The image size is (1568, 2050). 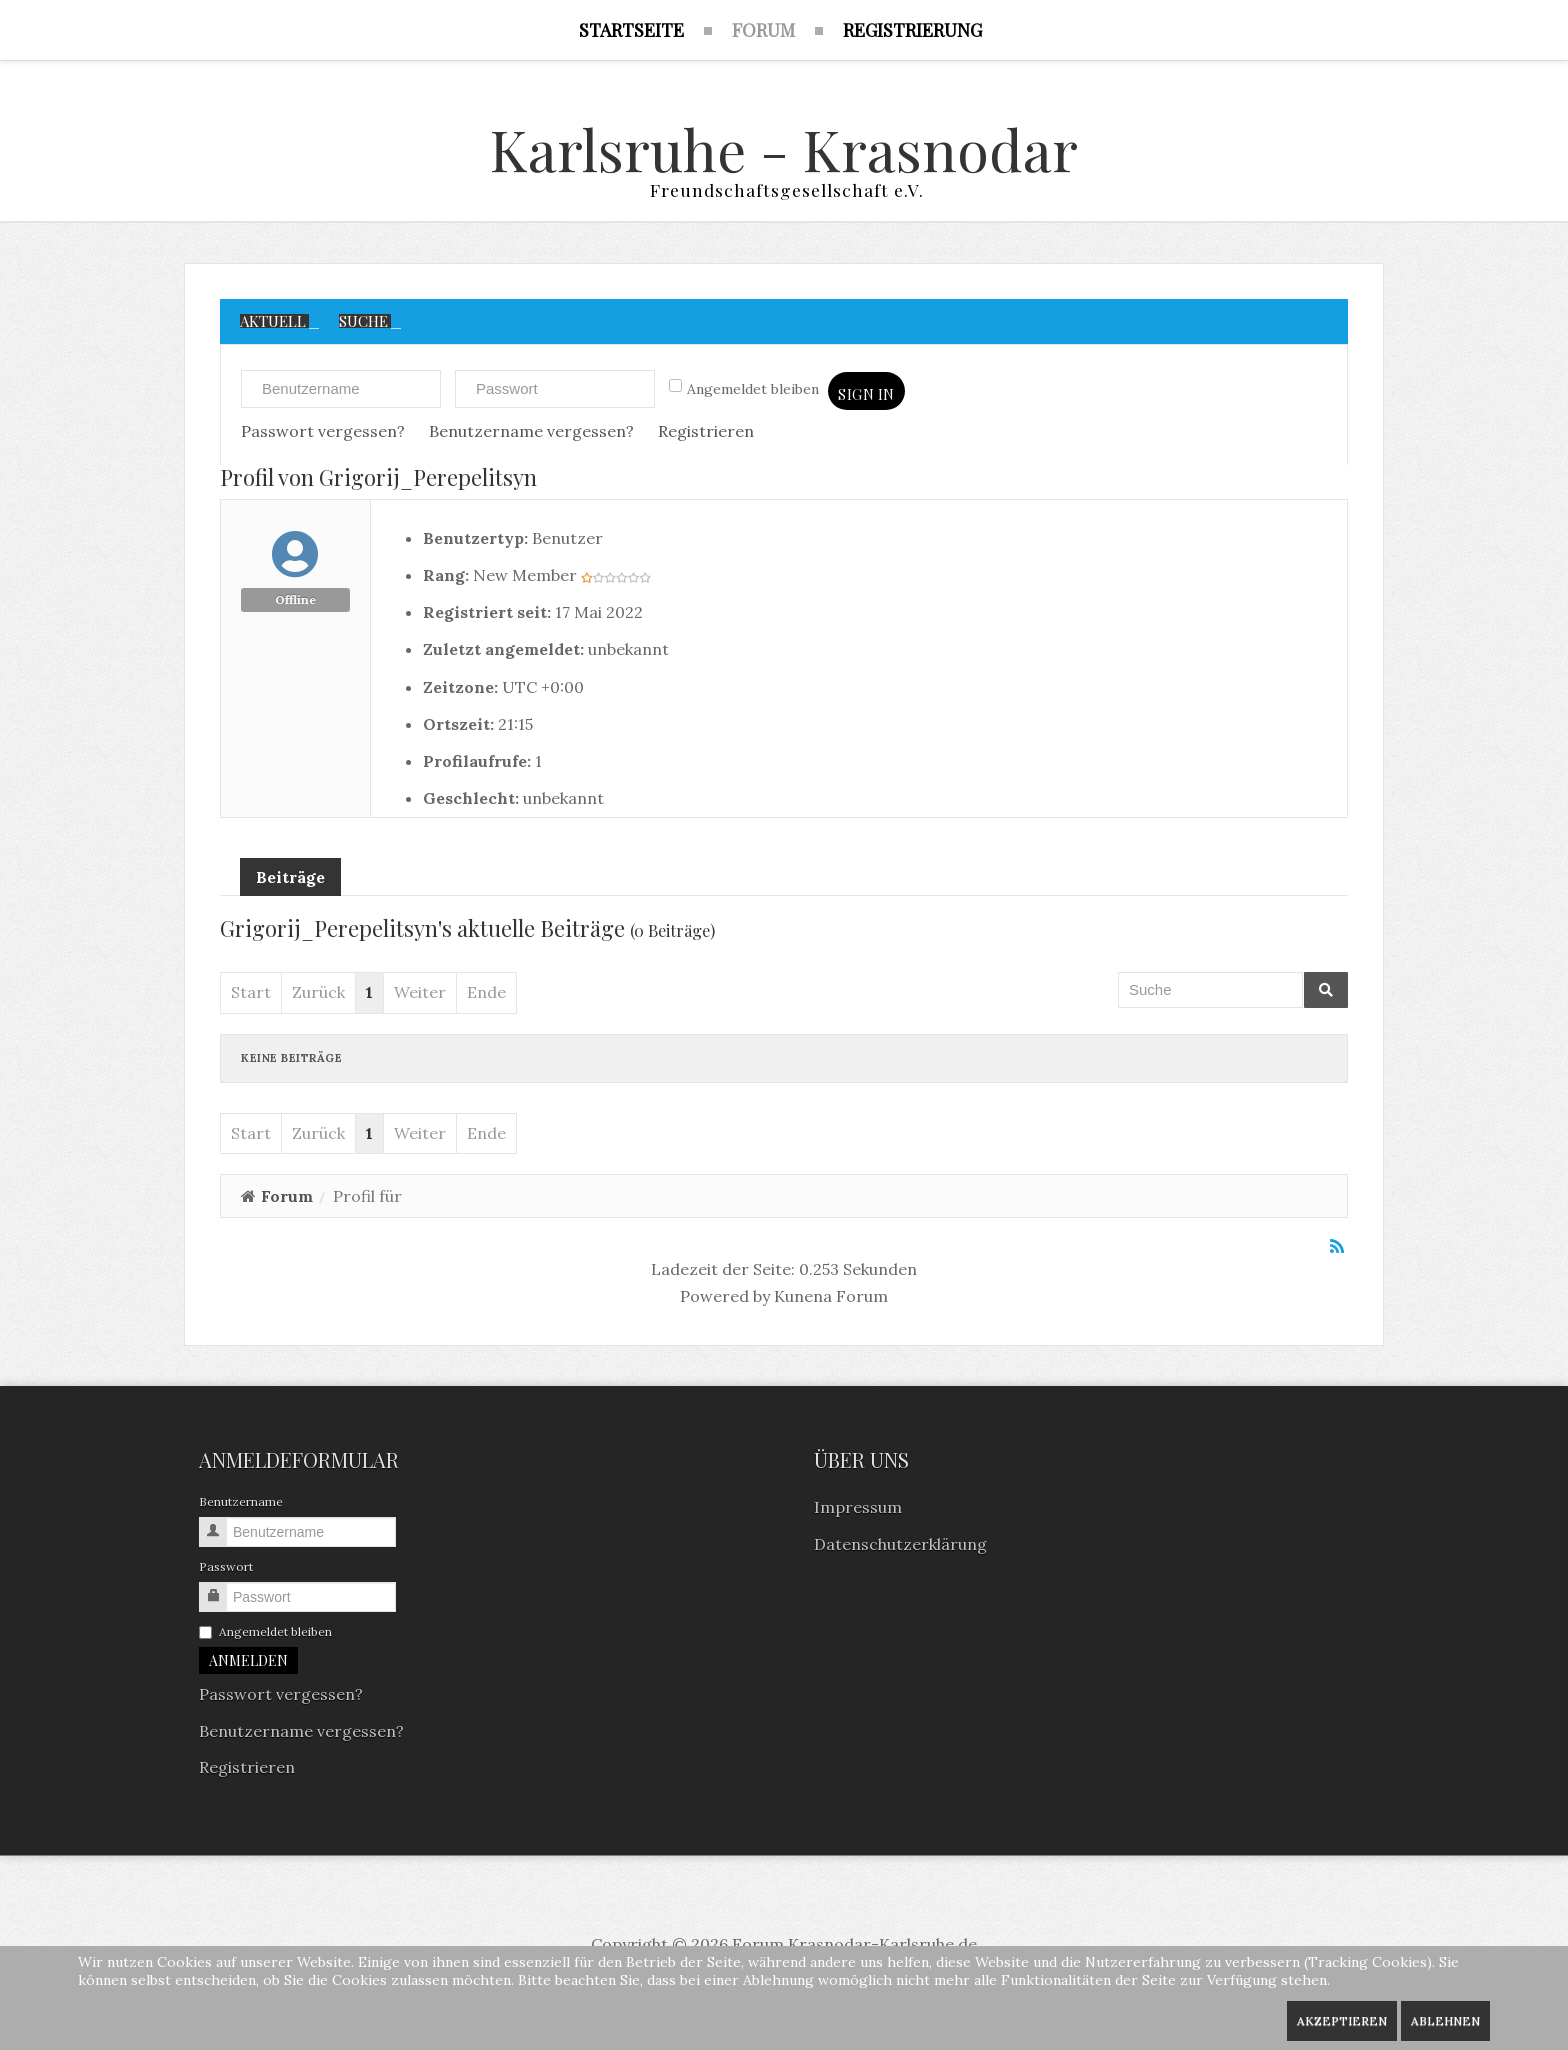 I want to click on Forum, so click(x=287, y=1199).